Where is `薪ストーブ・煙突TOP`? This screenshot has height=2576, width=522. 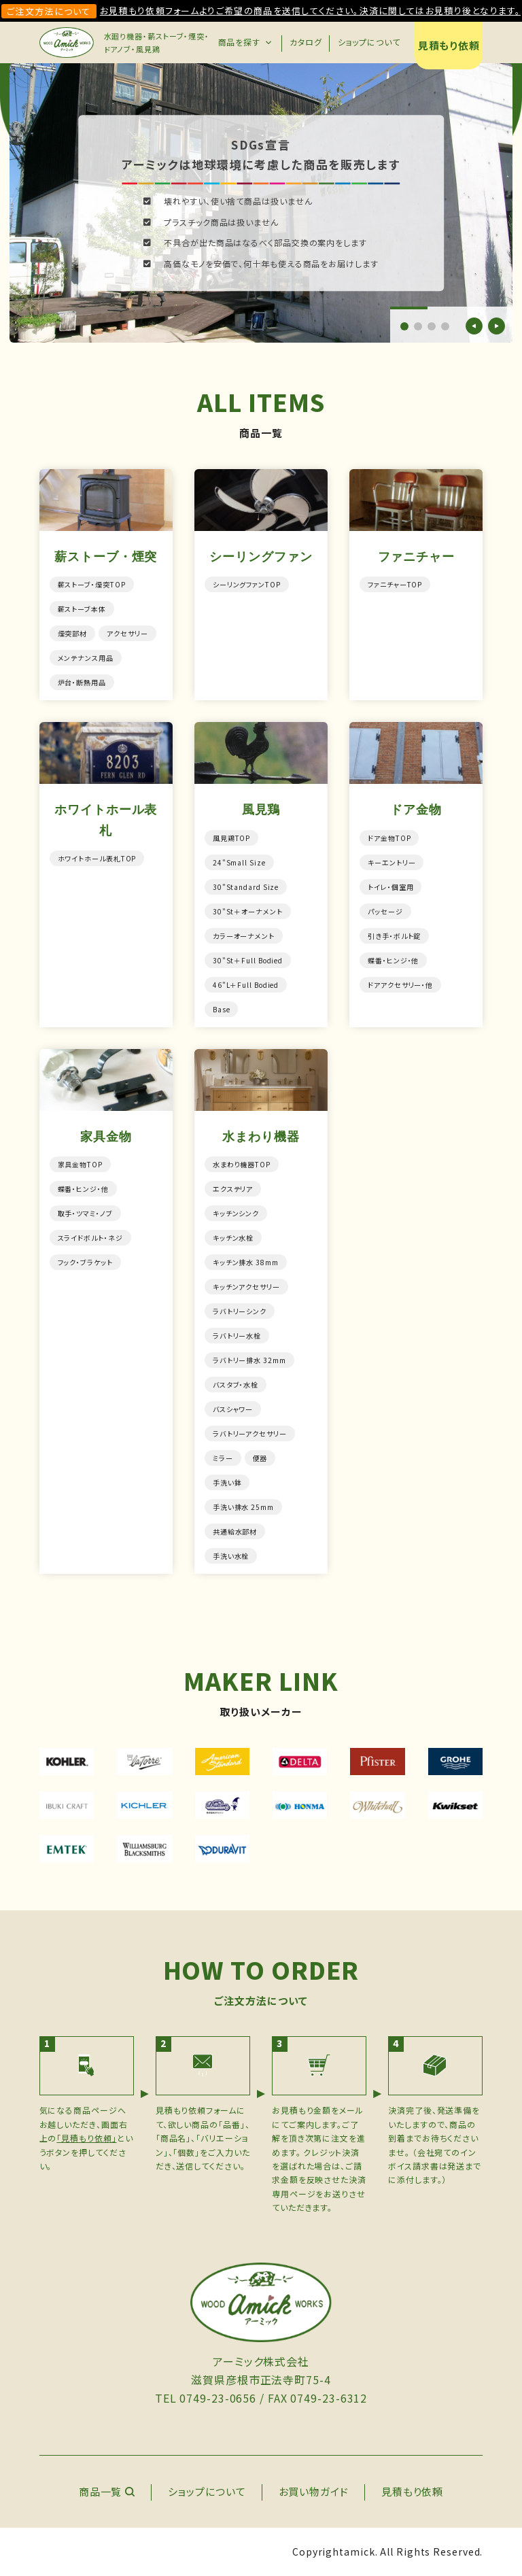
薪ストーブ・煙突TOP is located at coordinates (92, 584).